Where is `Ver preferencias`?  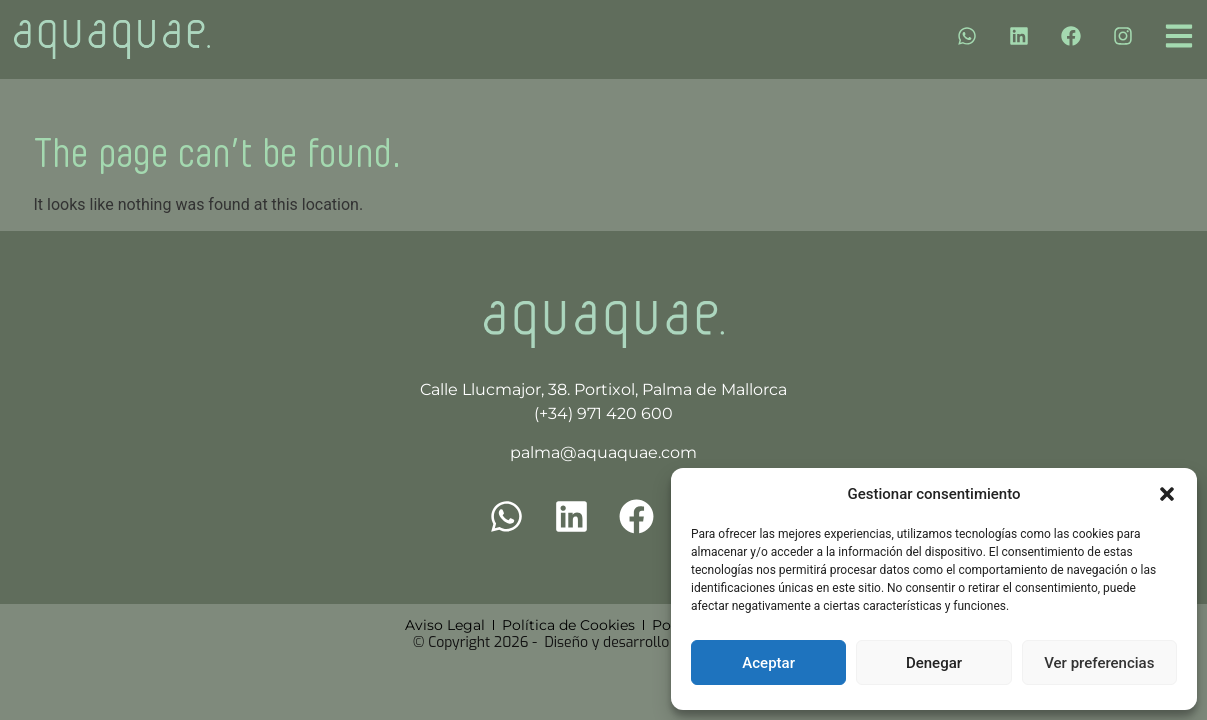 Ver preferencias is located at coordinates (1099, 663).